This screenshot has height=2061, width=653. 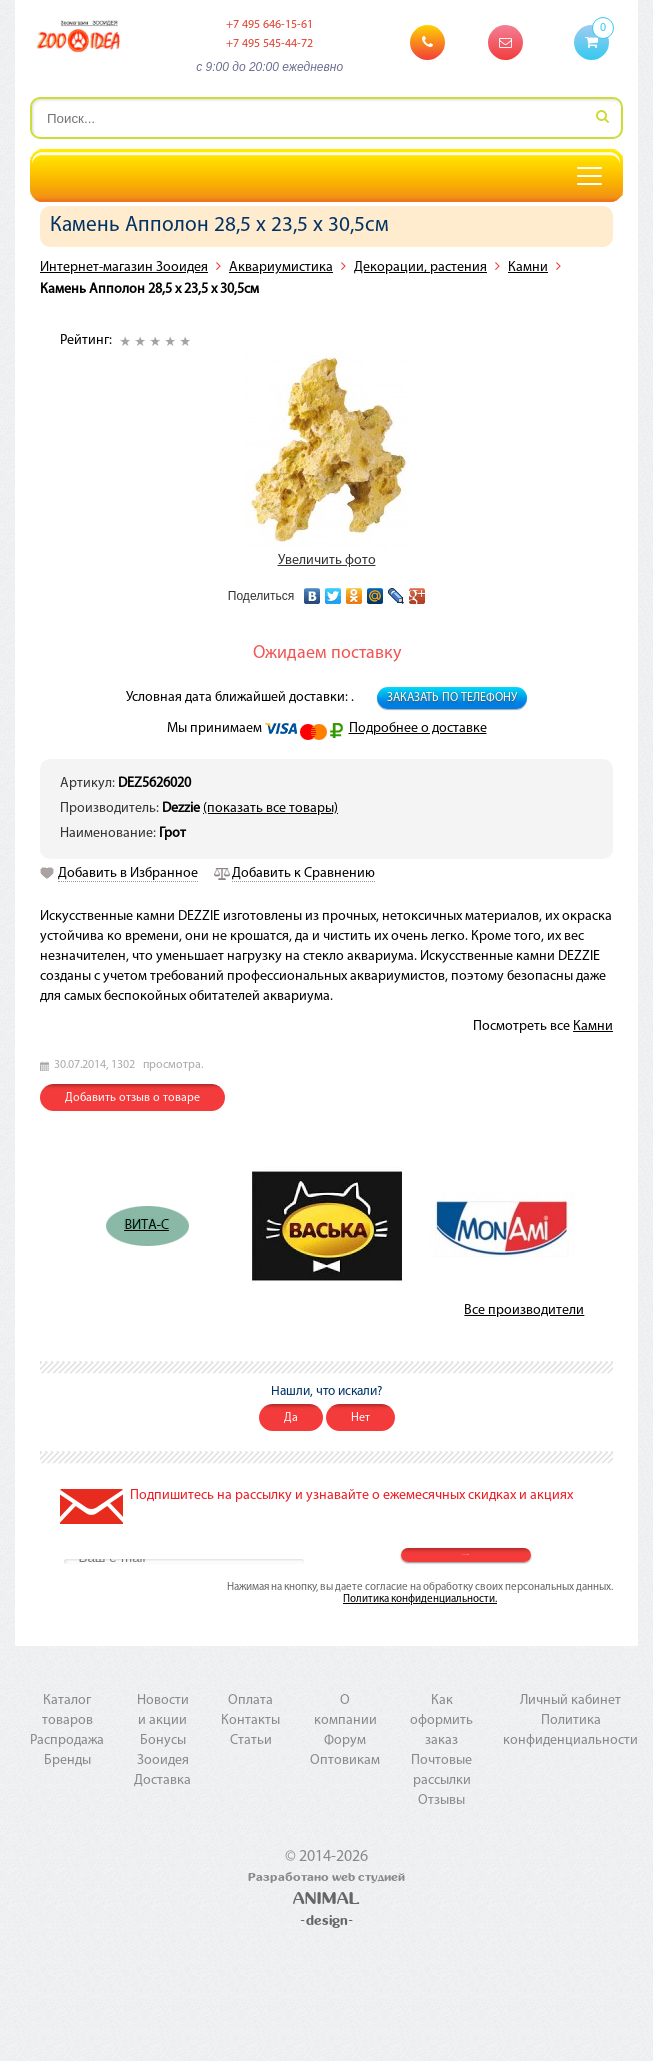 I want to click on Добавить отзыв о товаре, so click(x=132, y=1098).